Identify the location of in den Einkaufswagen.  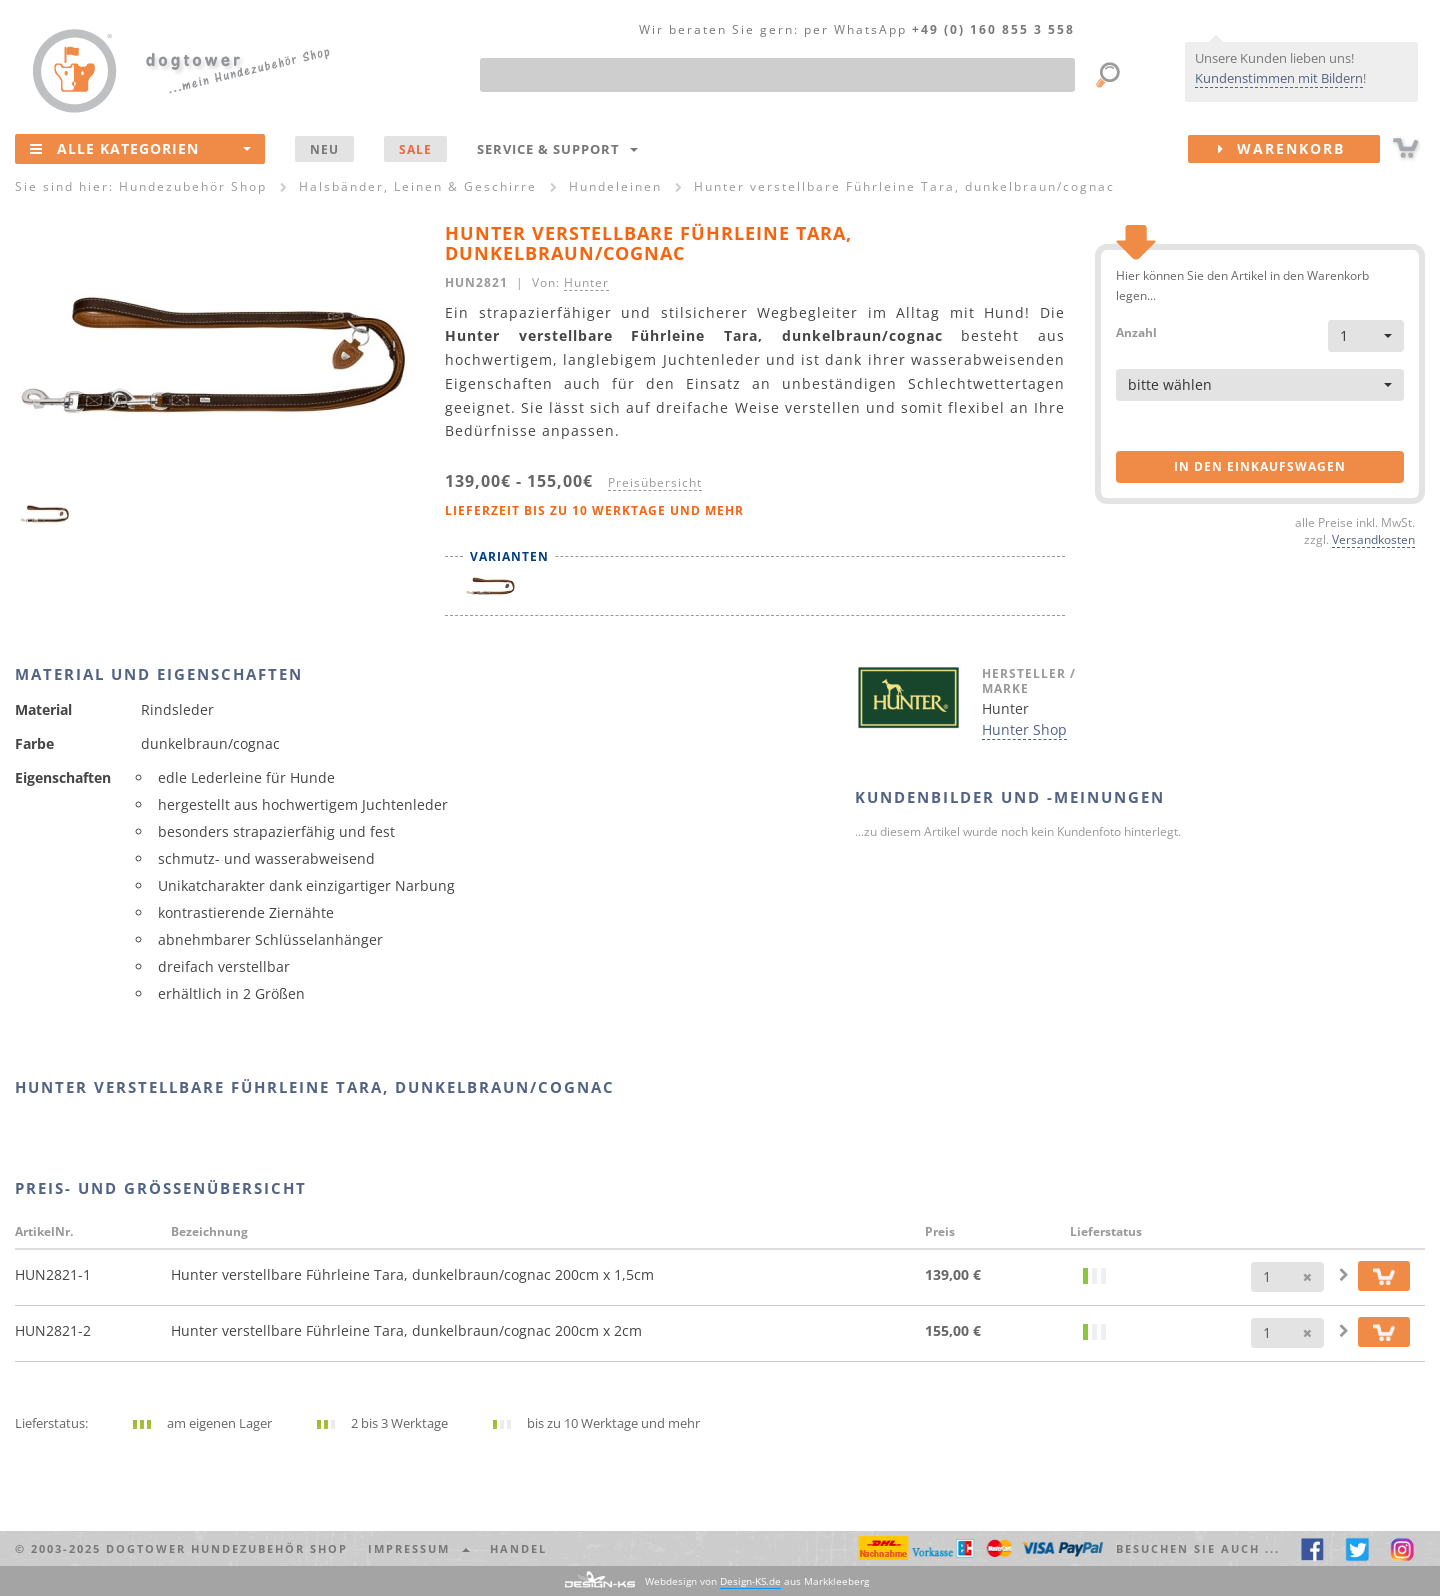
(1260, 466).